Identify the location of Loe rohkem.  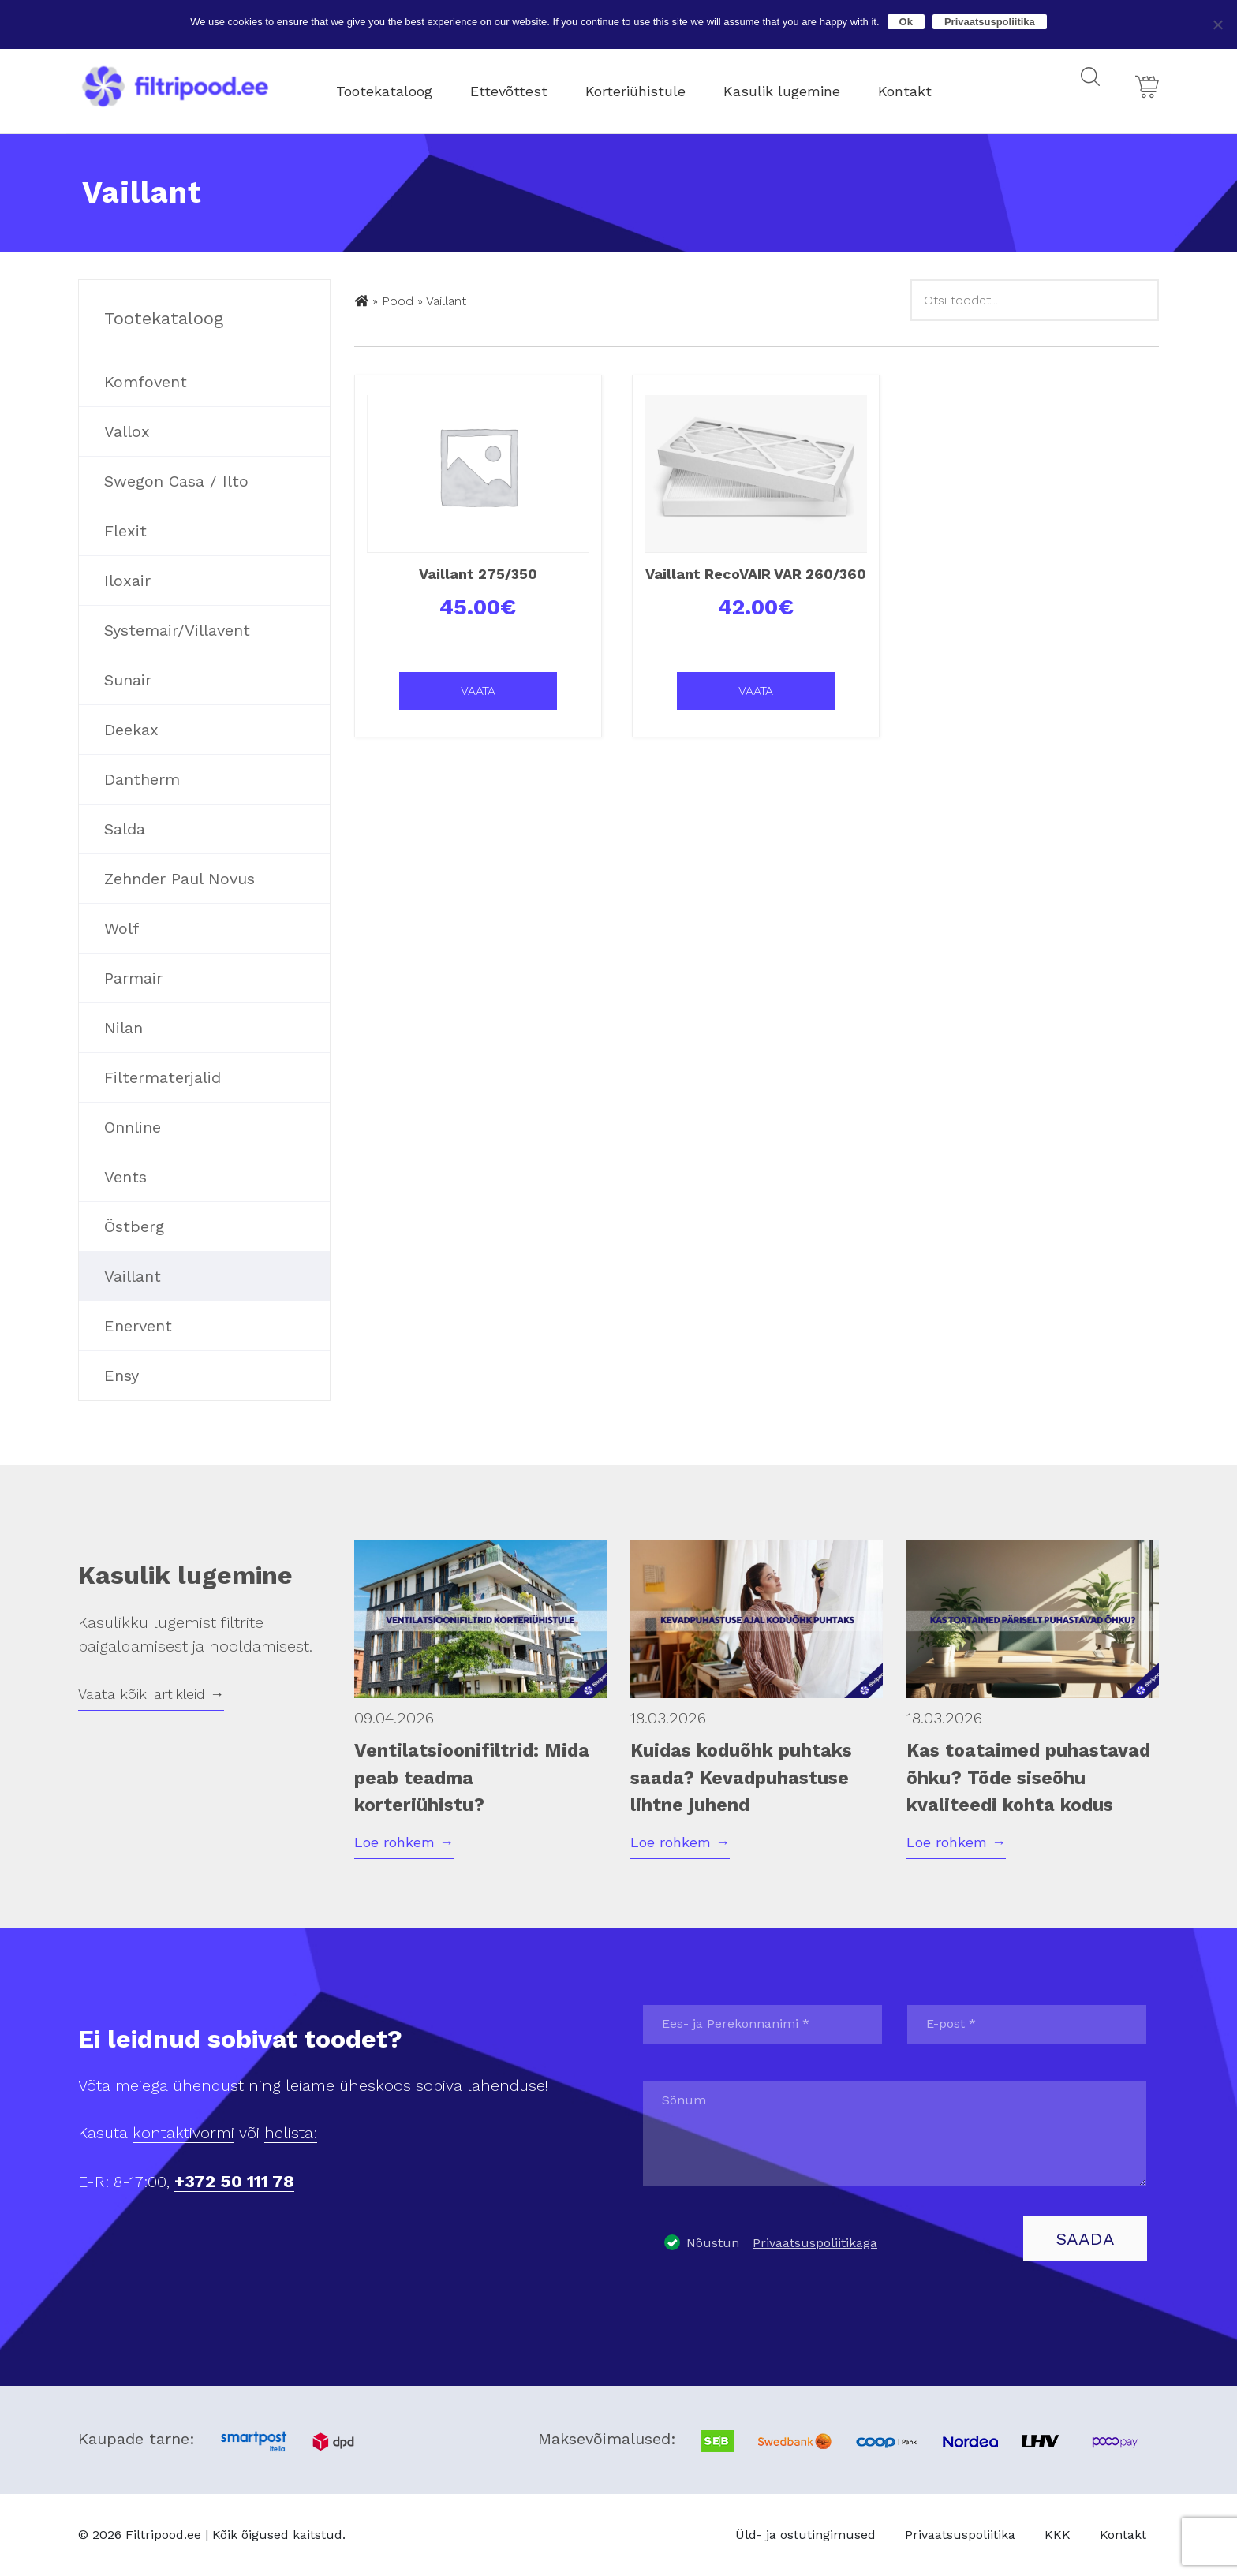
(404, 1842).